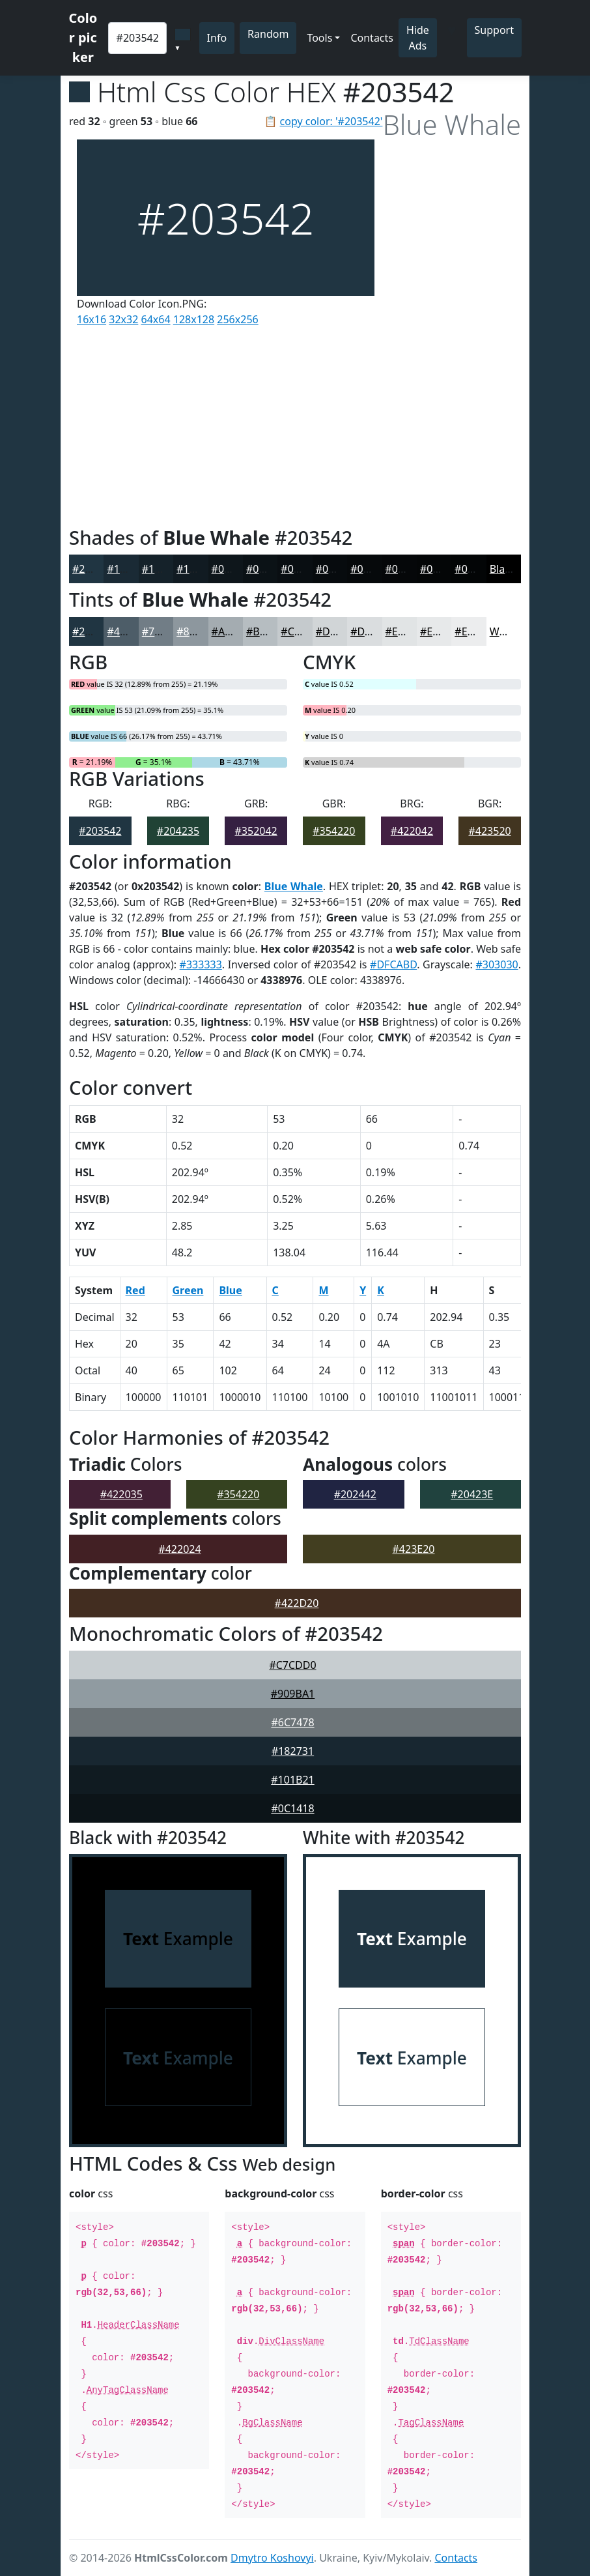  What do you see at coordinates (164, 631) in the screenshot?
I see `#717D86` at bounding box center [164, 631].